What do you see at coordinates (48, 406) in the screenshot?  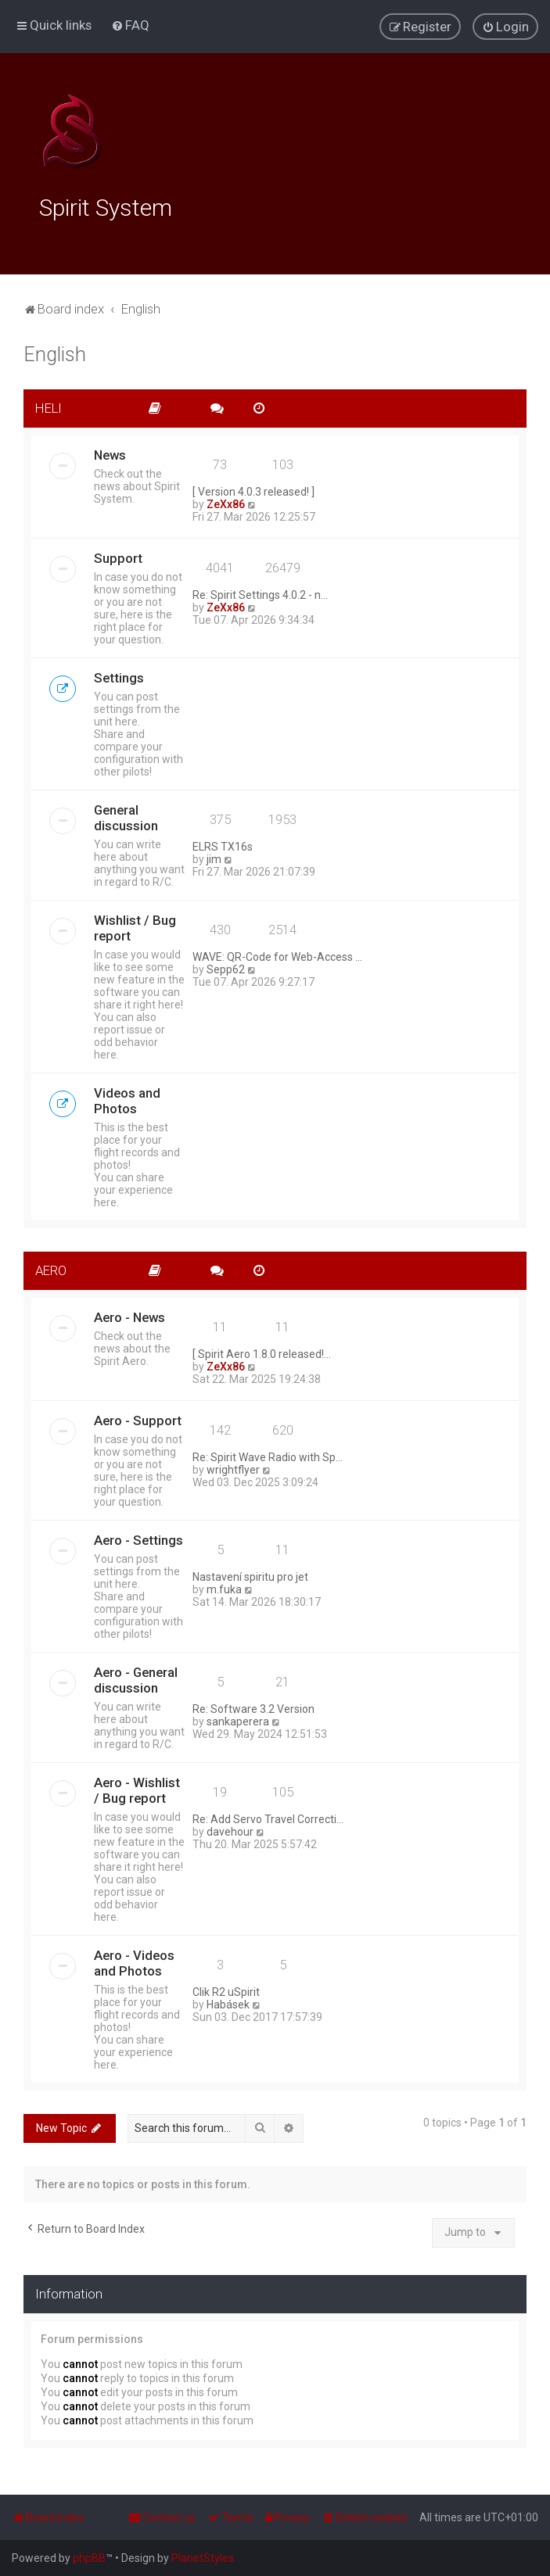 I see `HELI` at bounding box center [48, 406].